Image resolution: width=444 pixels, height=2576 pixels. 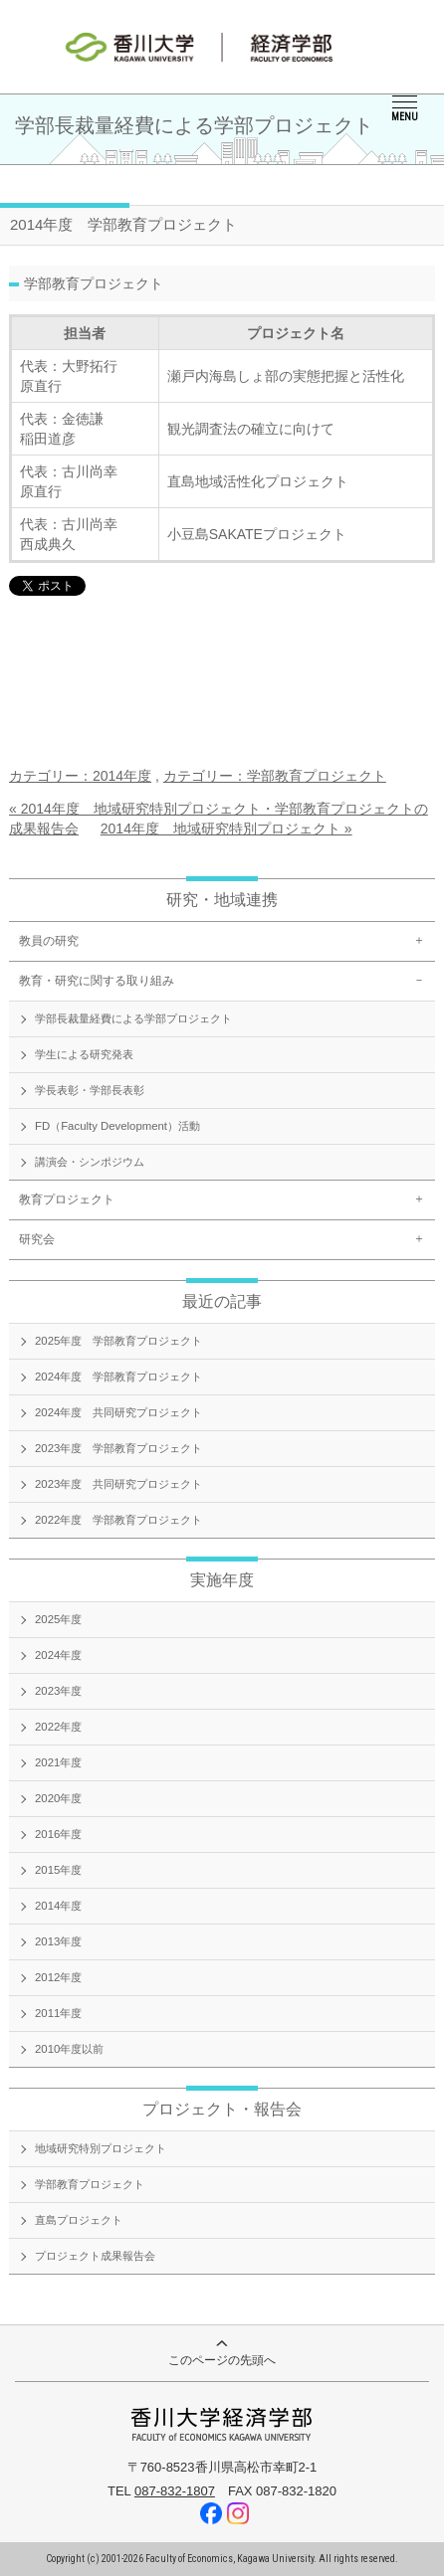 I want to click on 2023年度, so click(x=58, y=1691).